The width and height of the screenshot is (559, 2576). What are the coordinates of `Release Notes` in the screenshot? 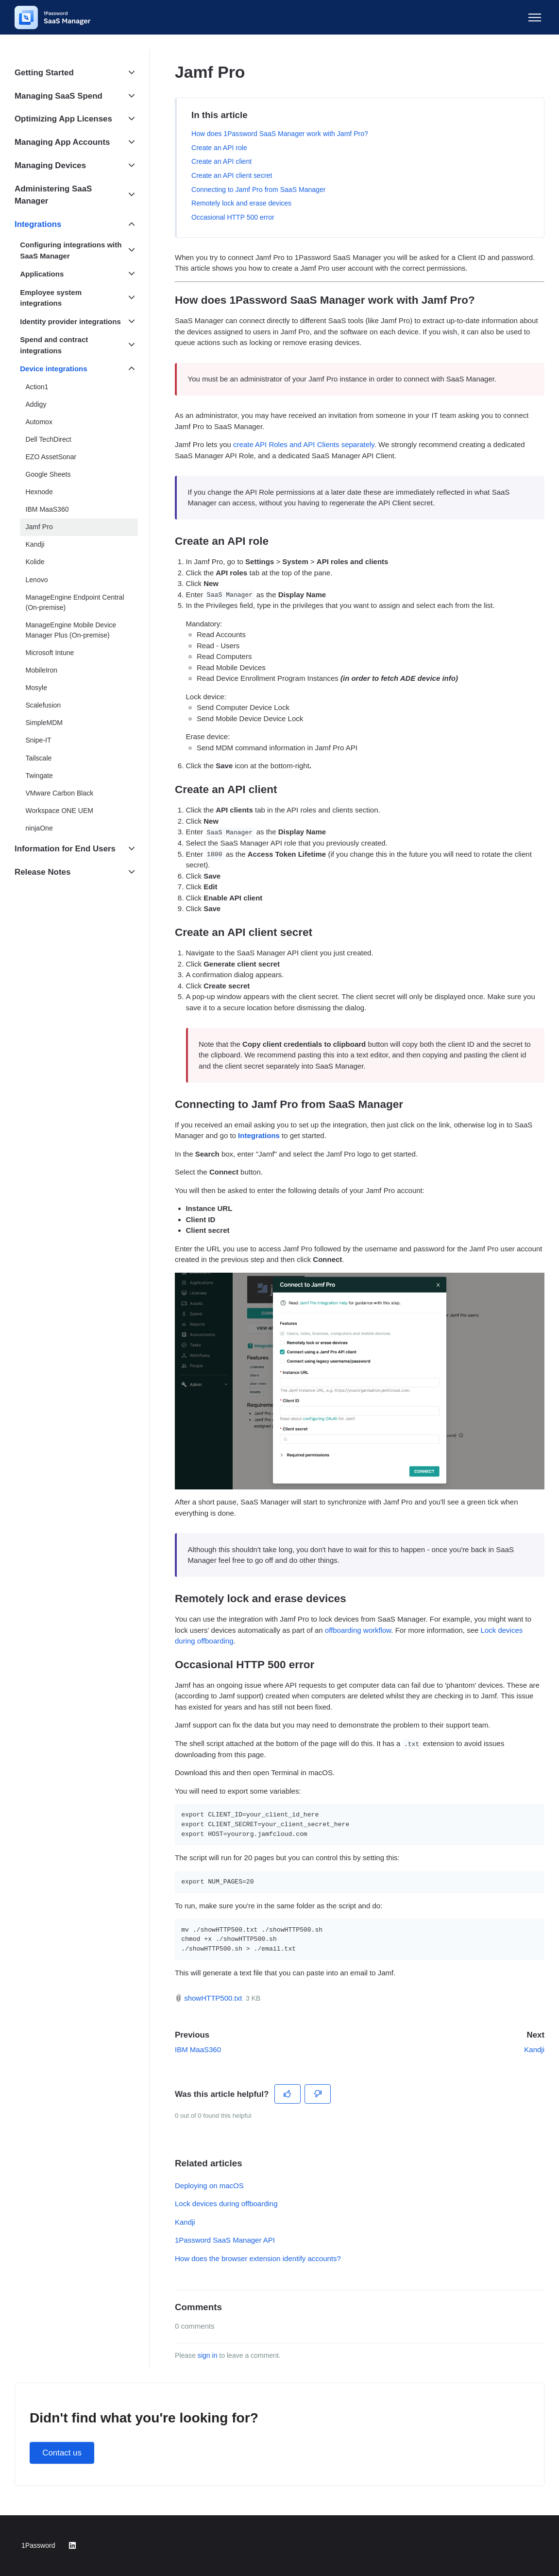 It's located at (42, 872).